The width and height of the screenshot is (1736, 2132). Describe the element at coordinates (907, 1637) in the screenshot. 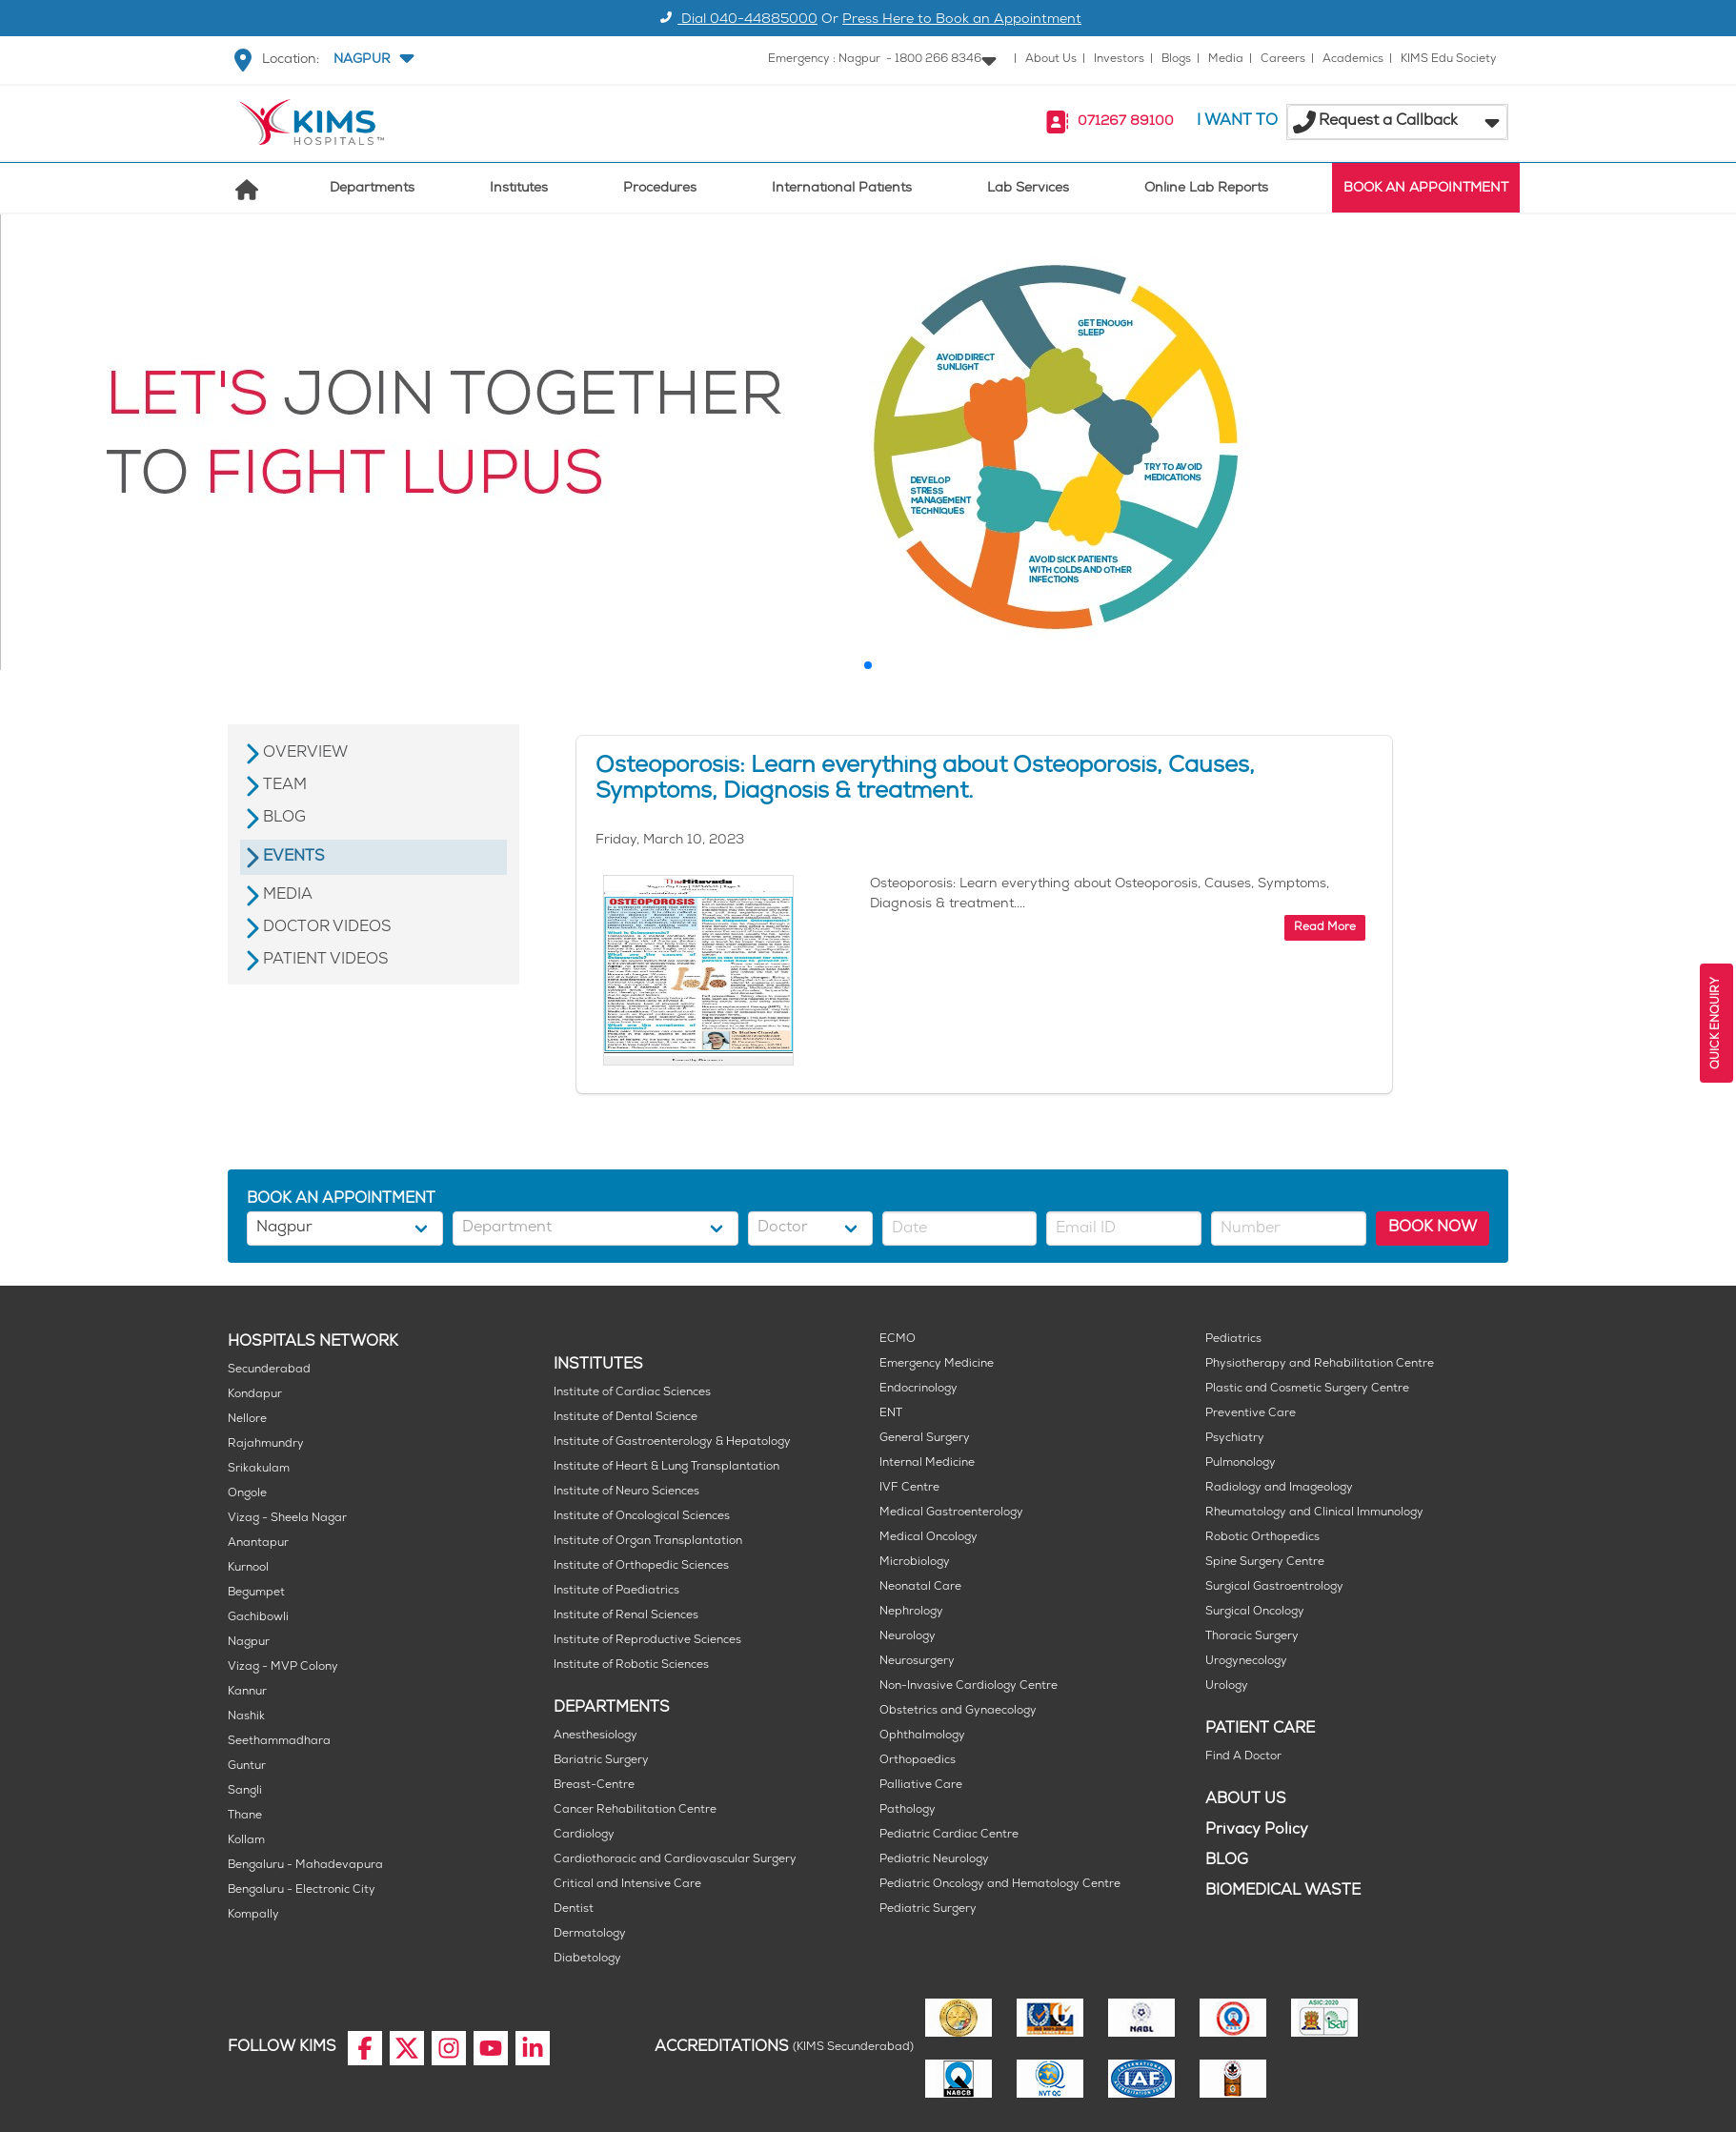

I see `Neurology` at that location.